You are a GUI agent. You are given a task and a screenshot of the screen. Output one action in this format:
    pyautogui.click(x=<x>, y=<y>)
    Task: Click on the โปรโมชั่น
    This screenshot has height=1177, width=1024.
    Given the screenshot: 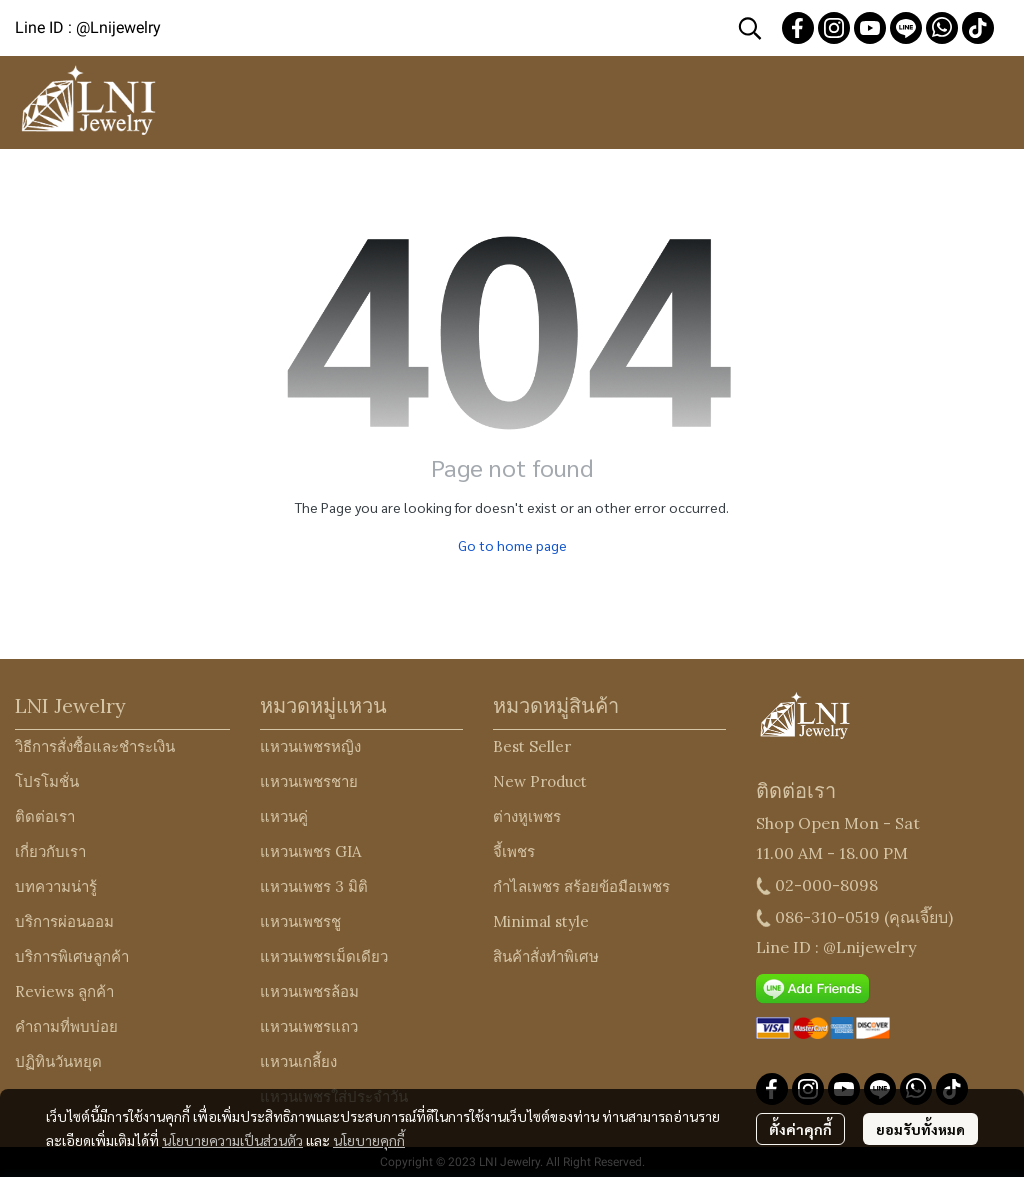 What is the action you would take?
    pyautogui.click(x=47, y=781)
    